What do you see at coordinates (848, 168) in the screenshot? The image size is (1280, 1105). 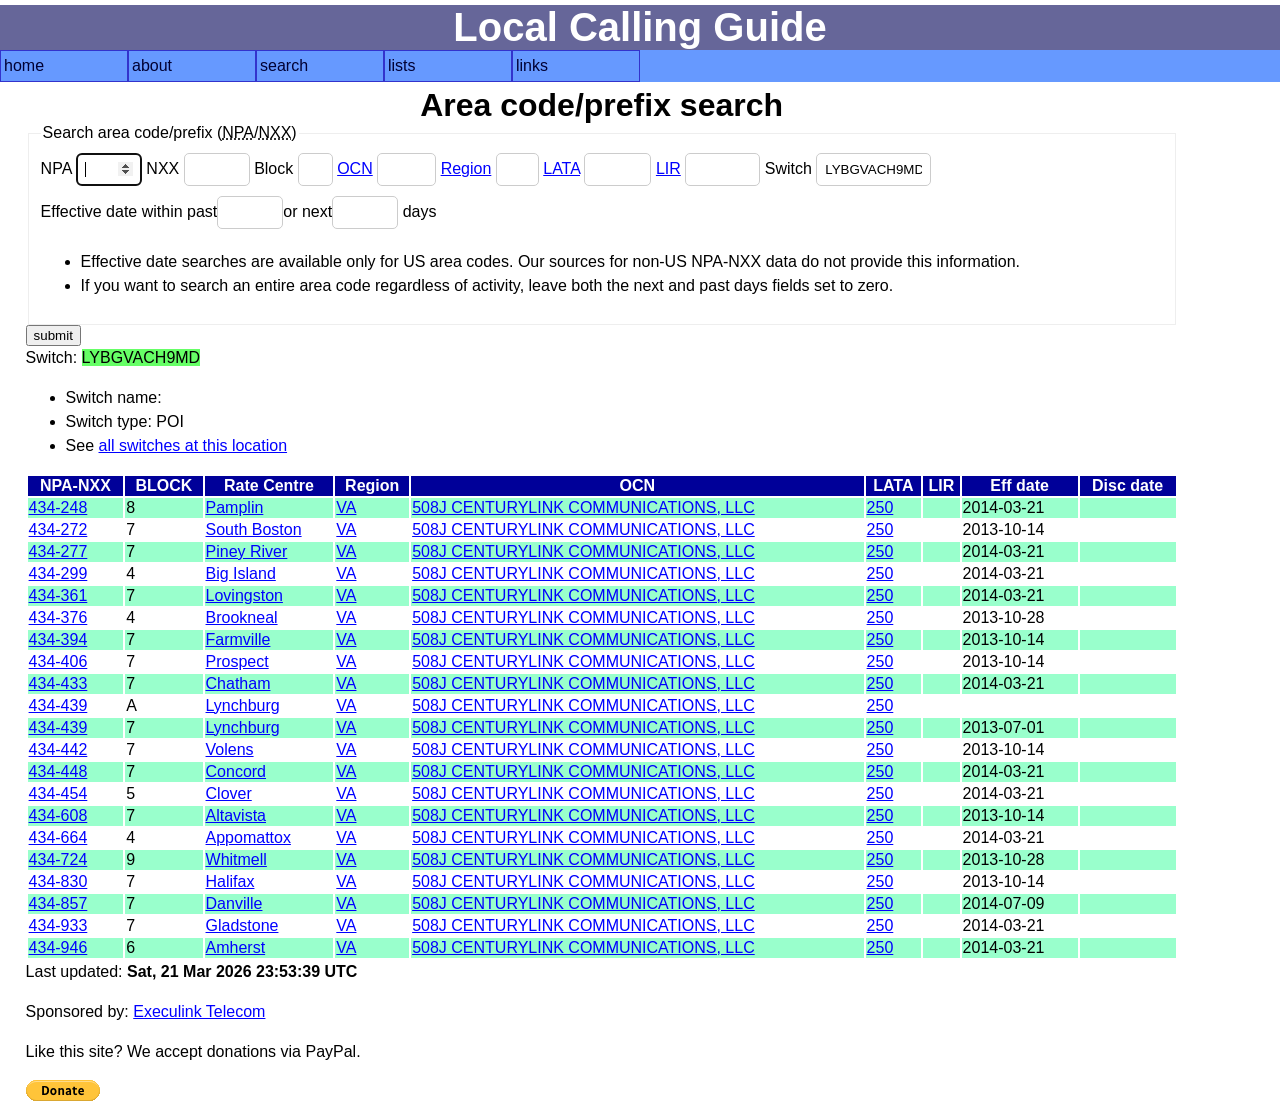 I see `Switch` at bounding box center [848, 168].